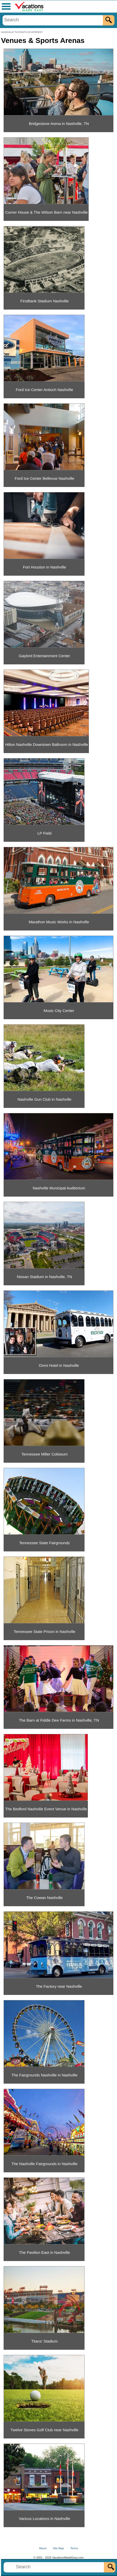 Image resolution: width=117 pixels, height=2576 pixels. Describe the element at coordinates (44, 1543) in the screenshot. I see `Tennessee State Fairgrounds` at that location.